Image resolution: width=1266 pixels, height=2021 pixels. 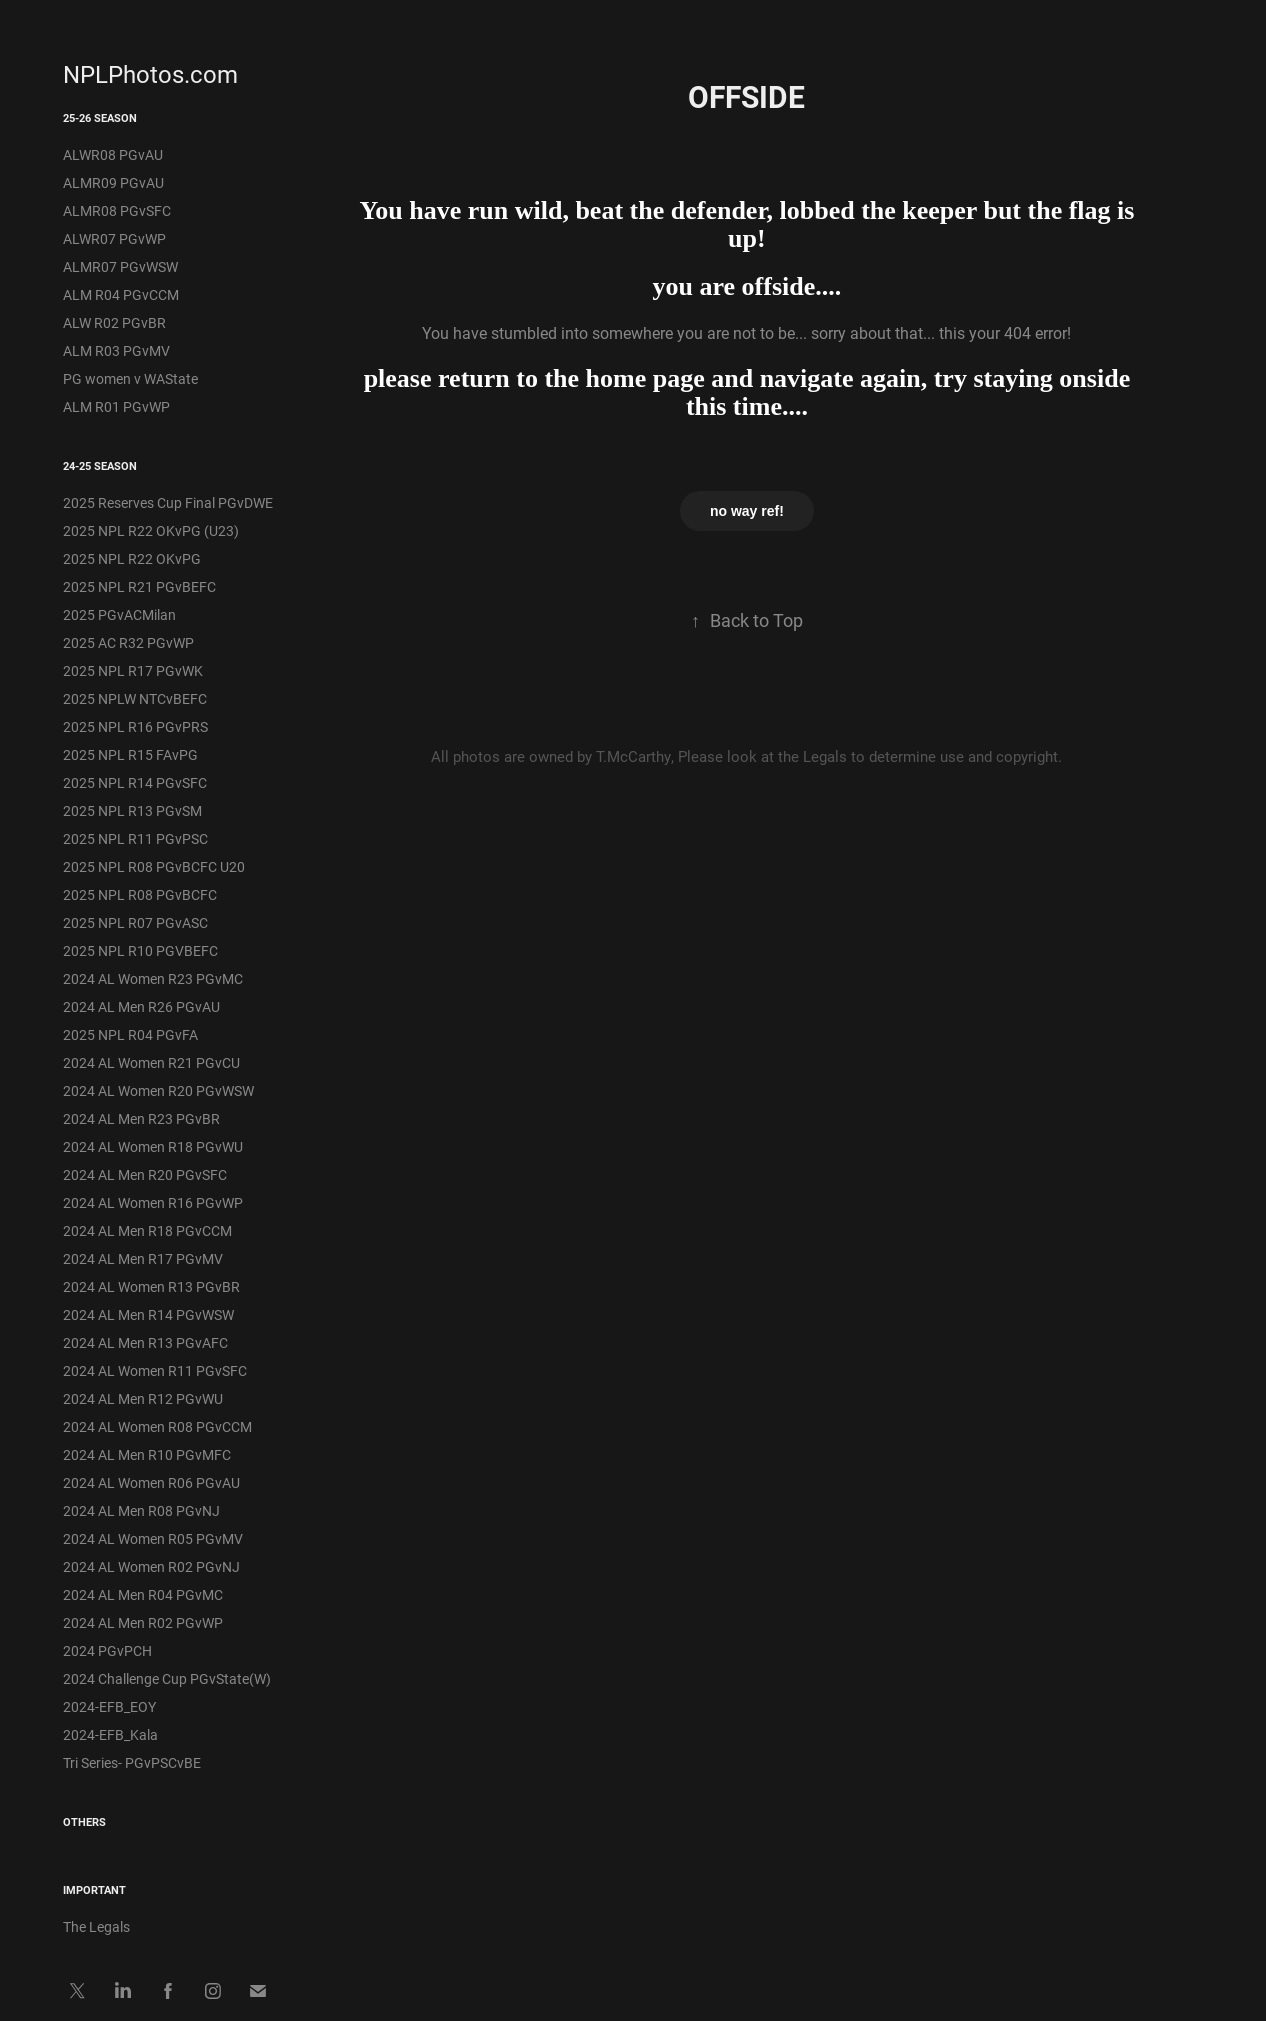 I want to click on 2025 NPL R22 OKvPG (U23), so click(x=151, y=530).